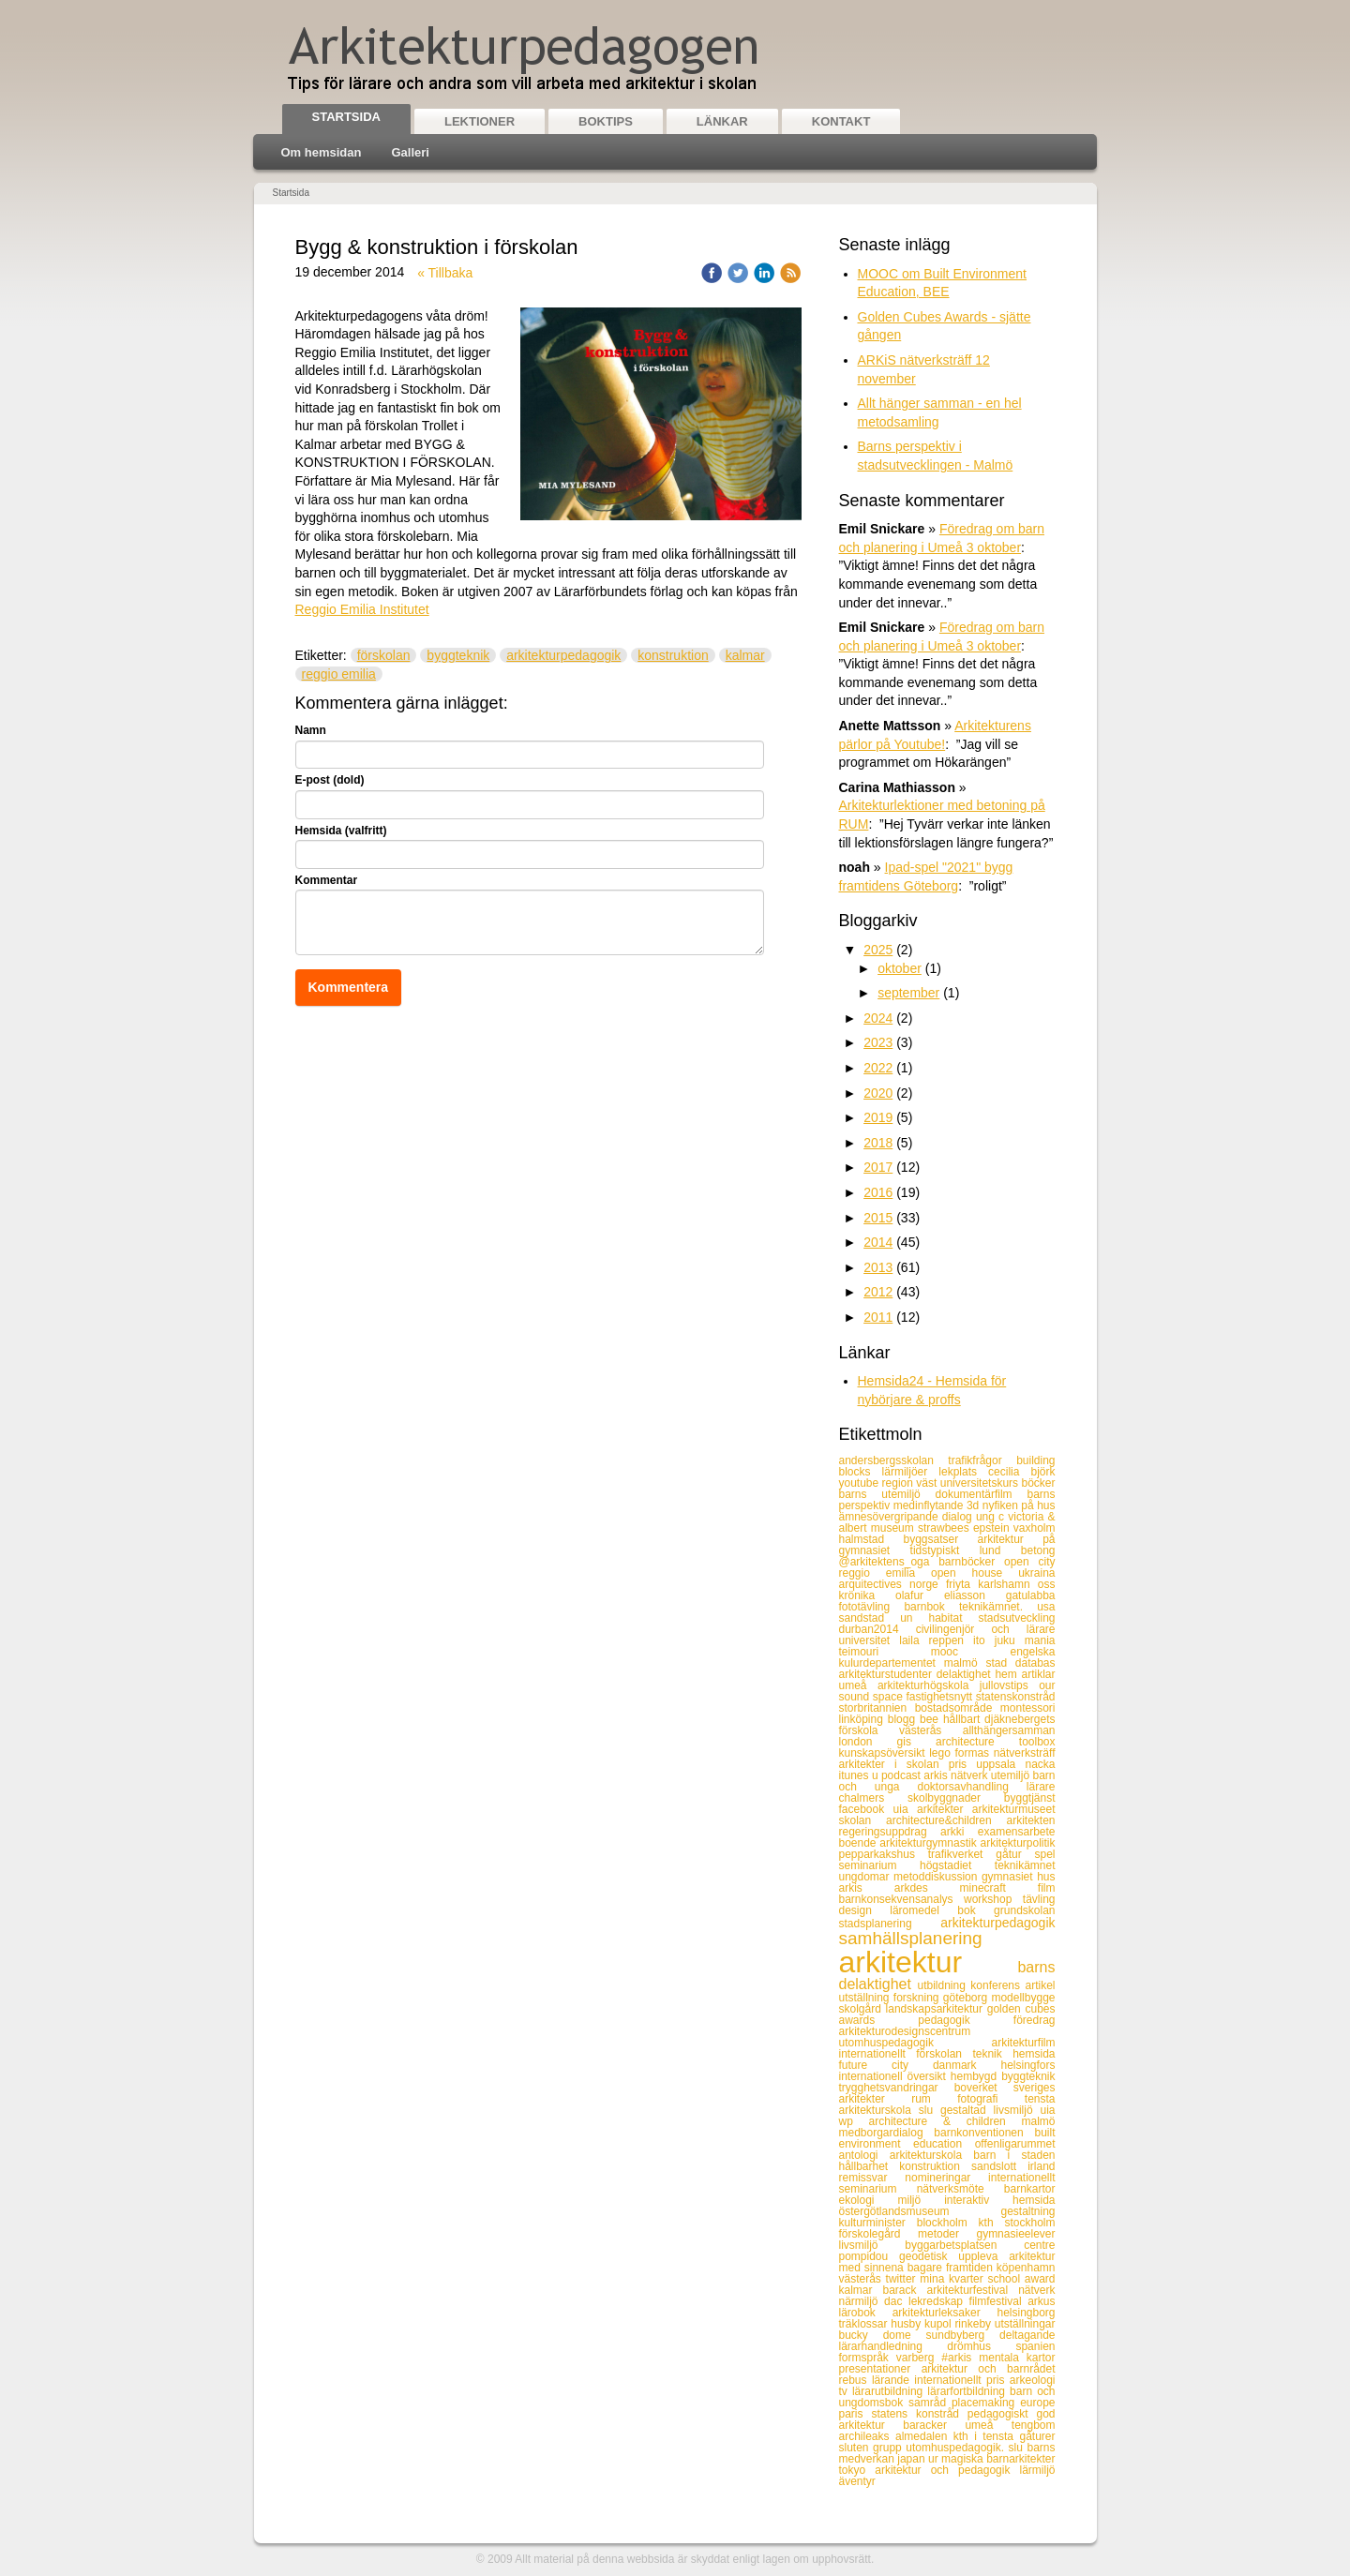  What do you see at coordinates (1038, 1674) in the screenshot?
I see `artiklar` at bounding box center [1038, 1674].